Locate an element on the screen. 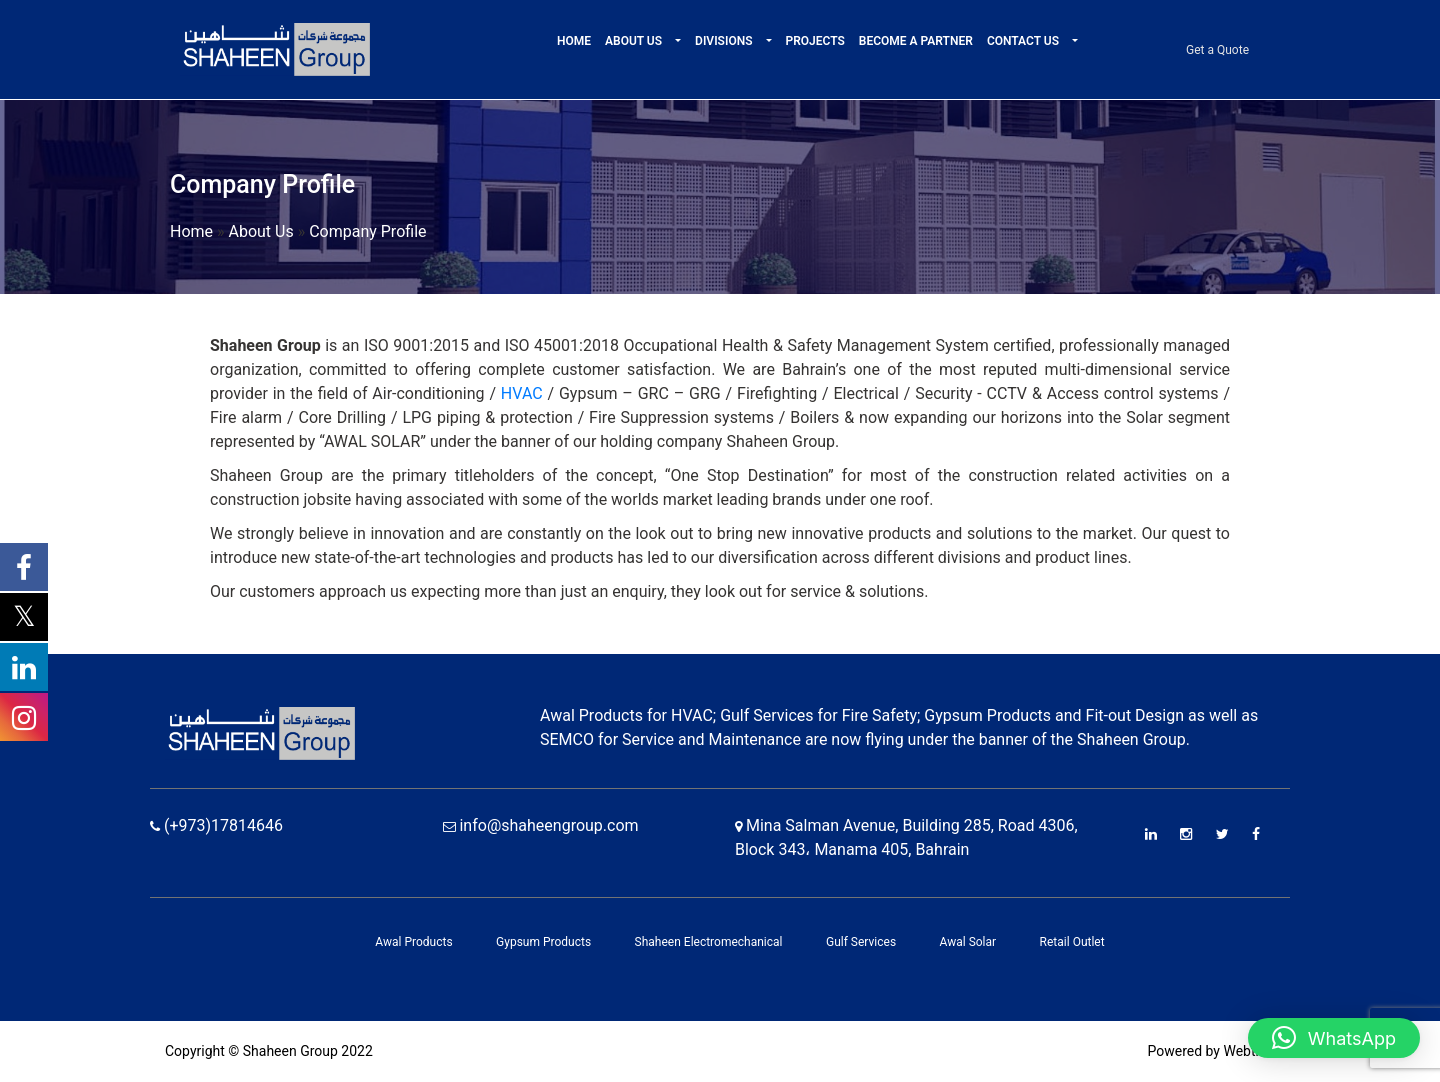 The image size is (1440, 1082). Gypsum Products is located at coordinates (543, 942).